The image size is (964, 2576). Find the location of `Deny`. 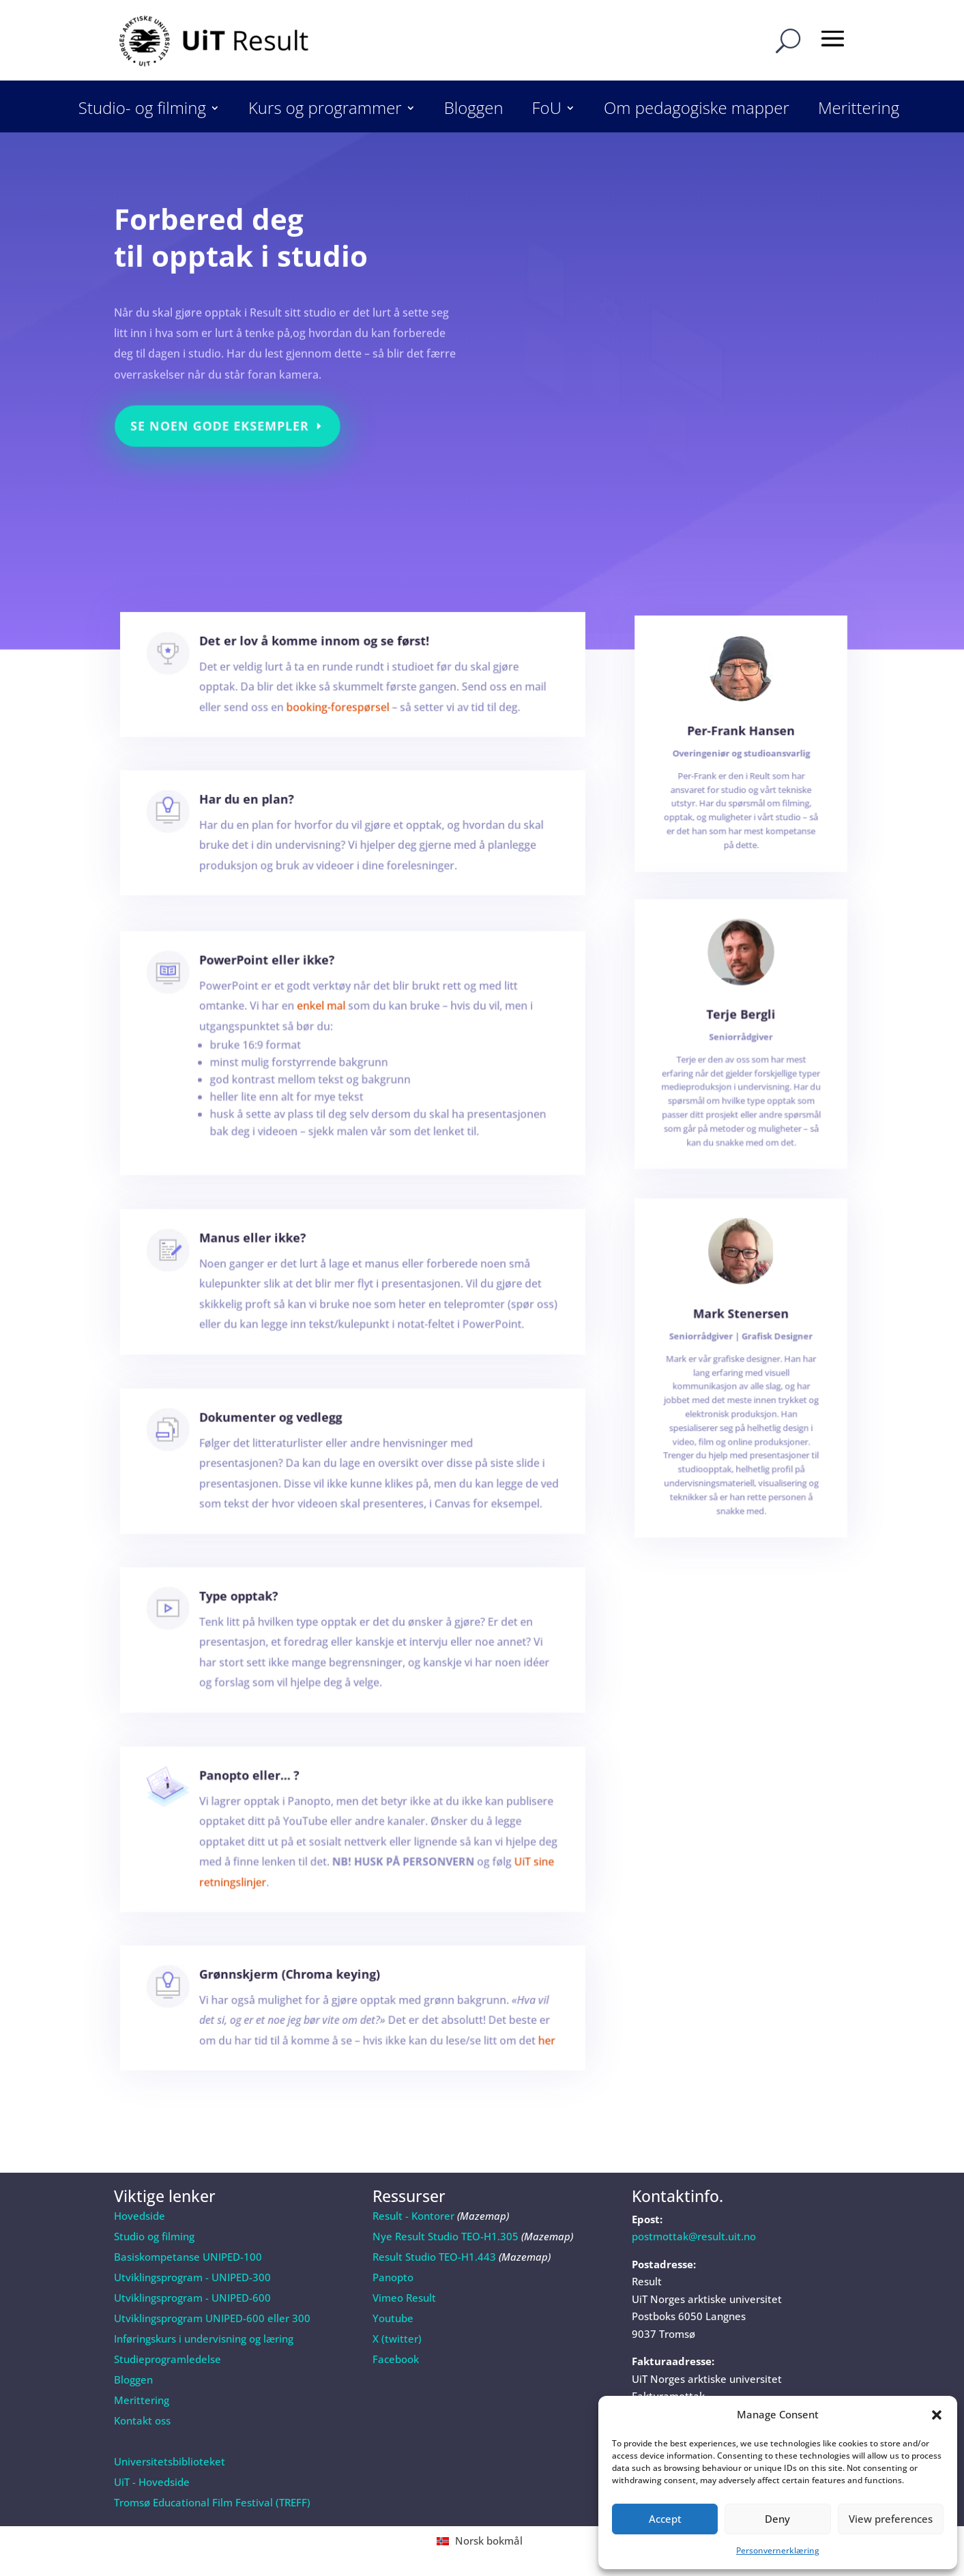

Deny is located at coordinates (777, 2519).